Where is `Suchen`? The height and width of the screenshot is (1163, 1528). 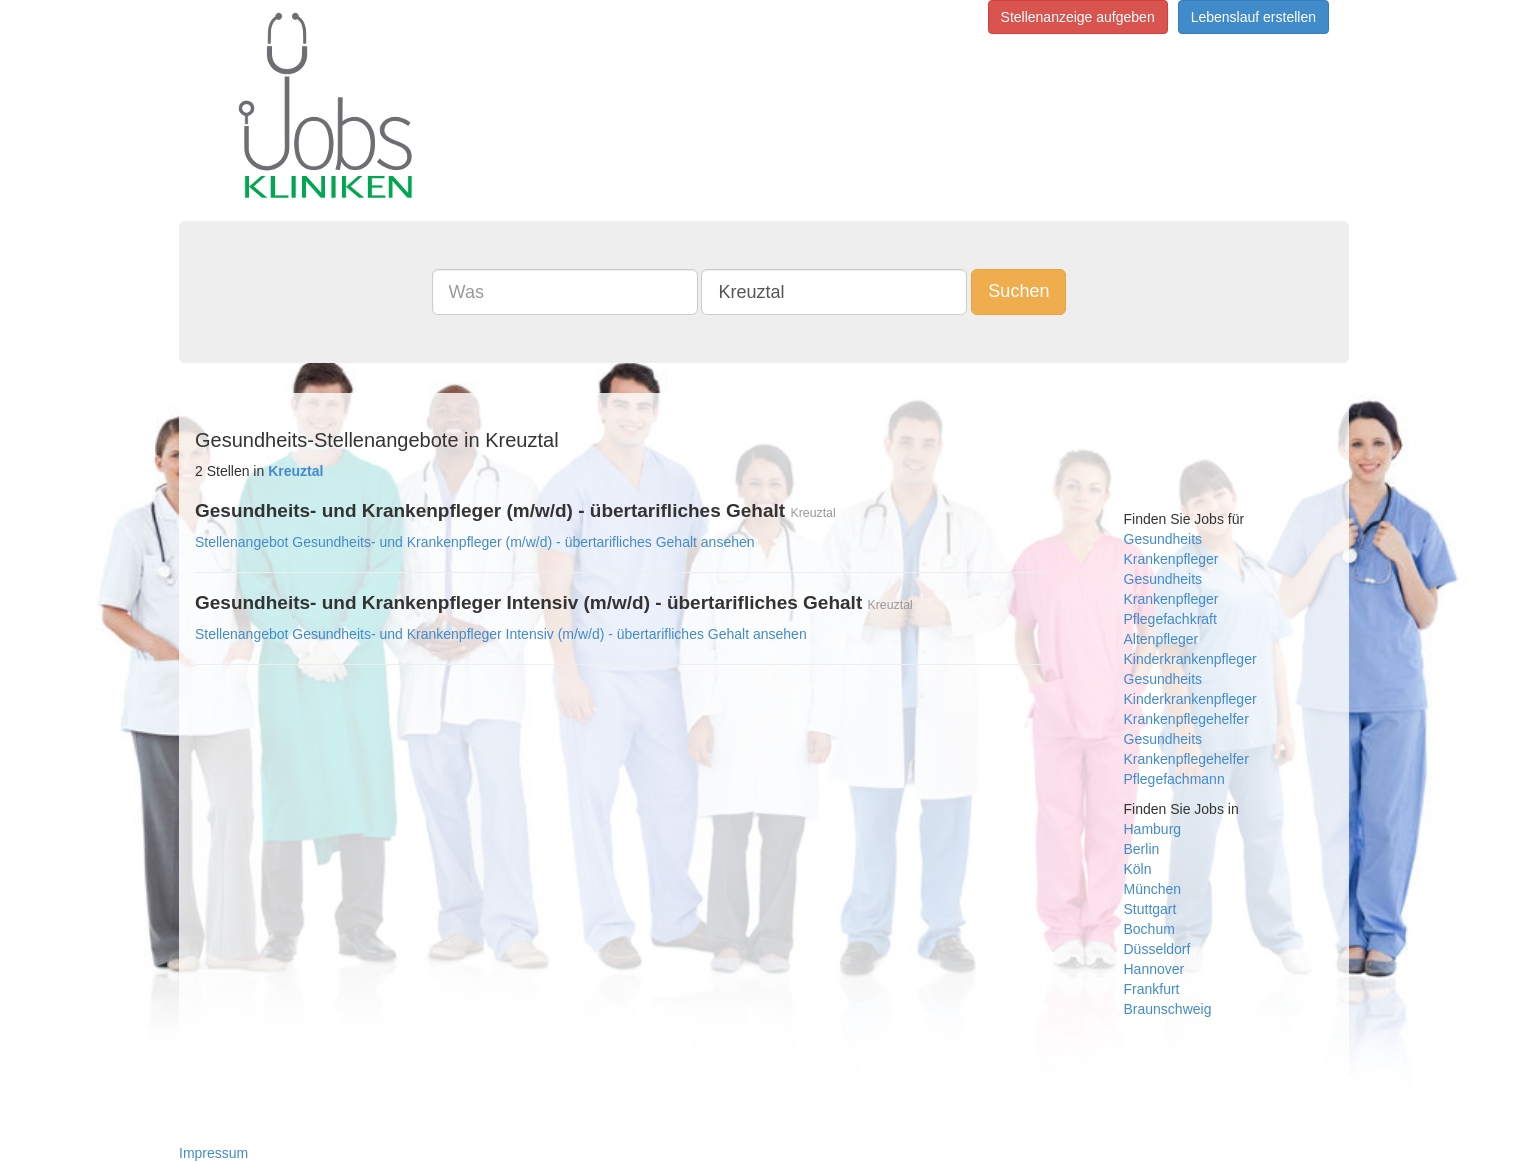 Suchen is located at coordinates (1018, 291).